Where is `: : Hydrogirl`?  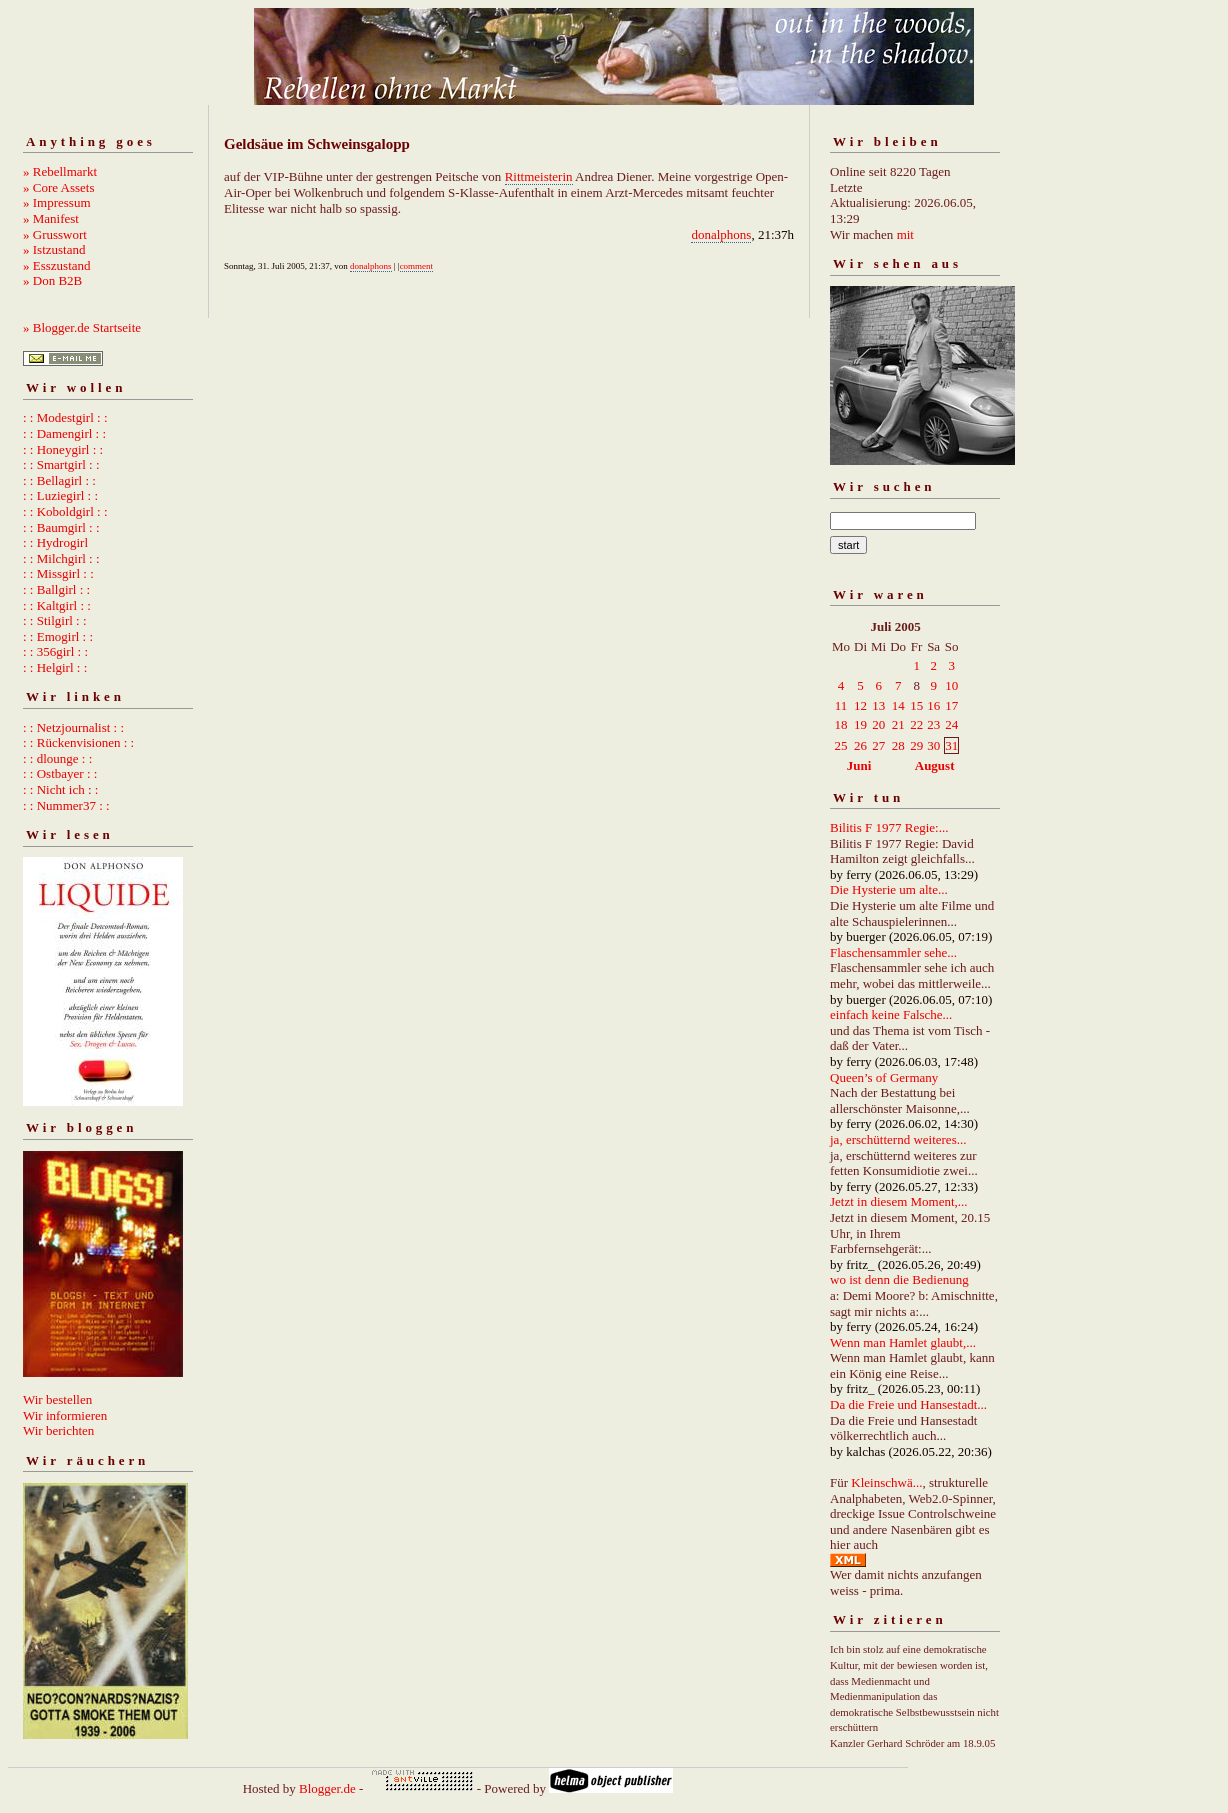 : : Hydrogirl is located at coordinates (55, 542).